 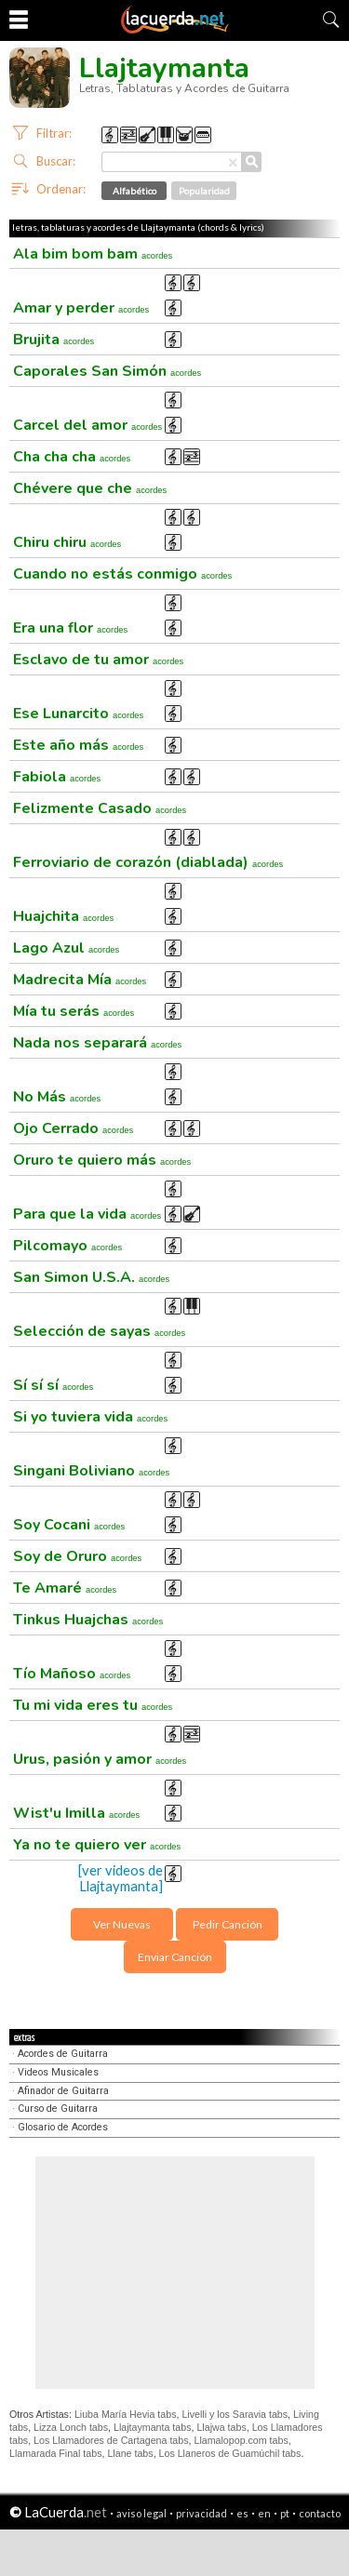 What do you see at coordinates (92, 254) in the screenshot?
I see `Ala bim bom bam` at bounding box center [92, 254].